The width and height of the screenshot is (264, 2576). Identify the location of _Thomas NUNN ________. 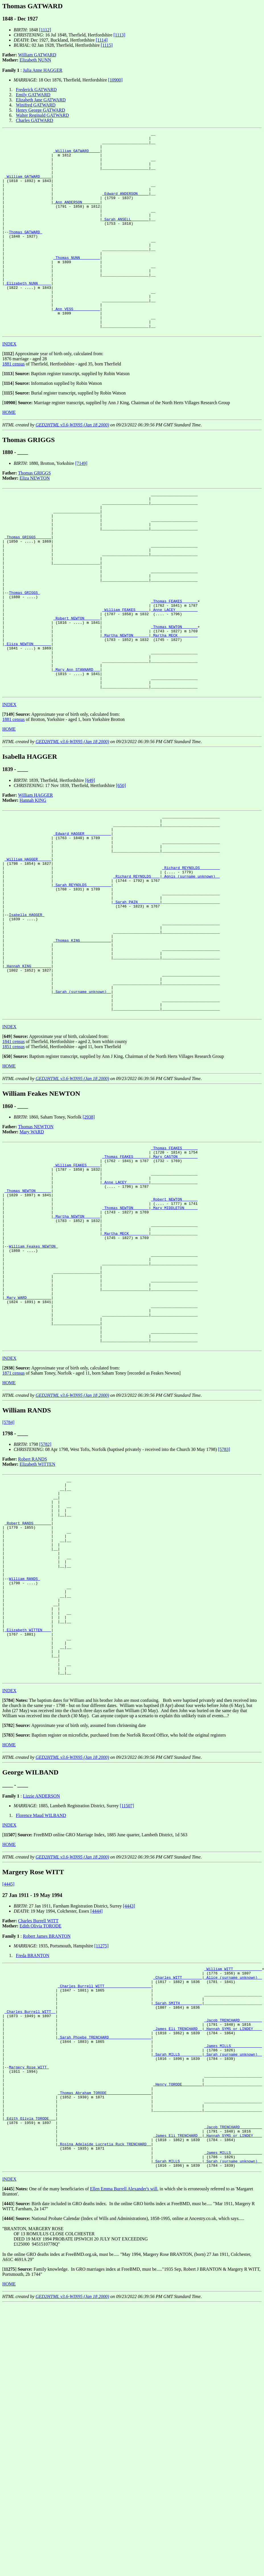
(76, 283).